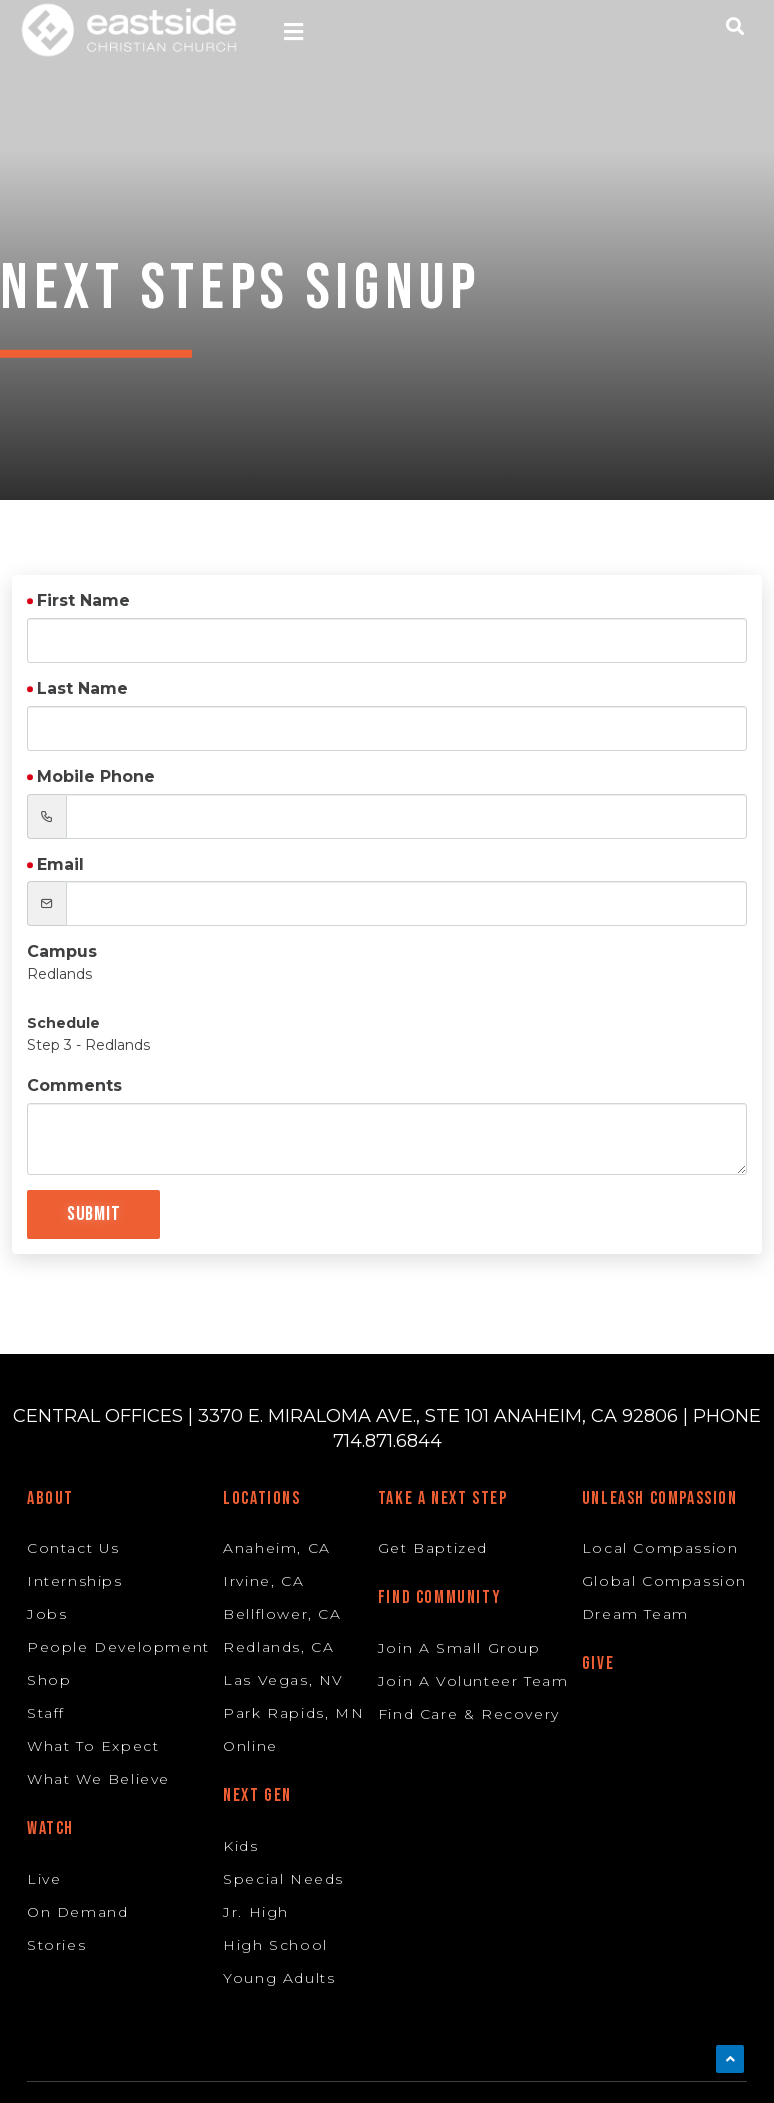  I want to click on What We Believe, so click(98, 1779).